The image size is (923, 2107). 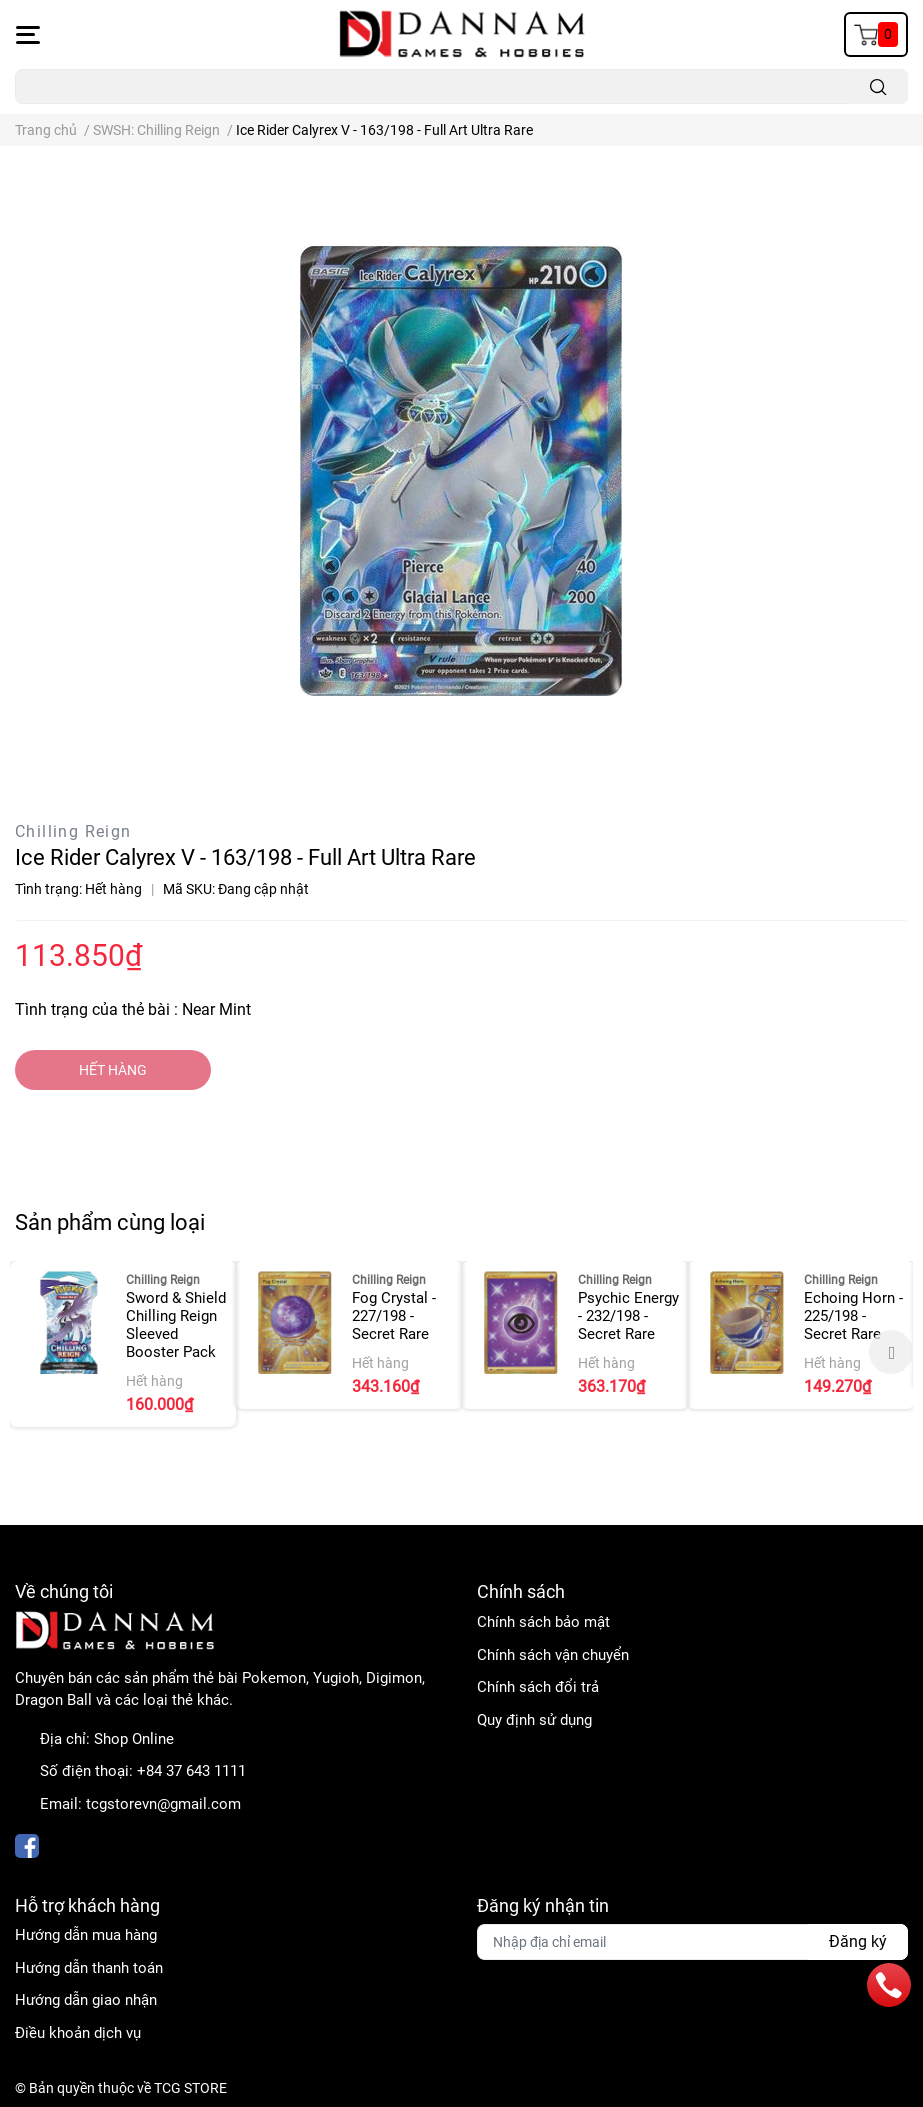 I want to click on Hướng dẫn mua hàng, so click(x=86, y=1935).